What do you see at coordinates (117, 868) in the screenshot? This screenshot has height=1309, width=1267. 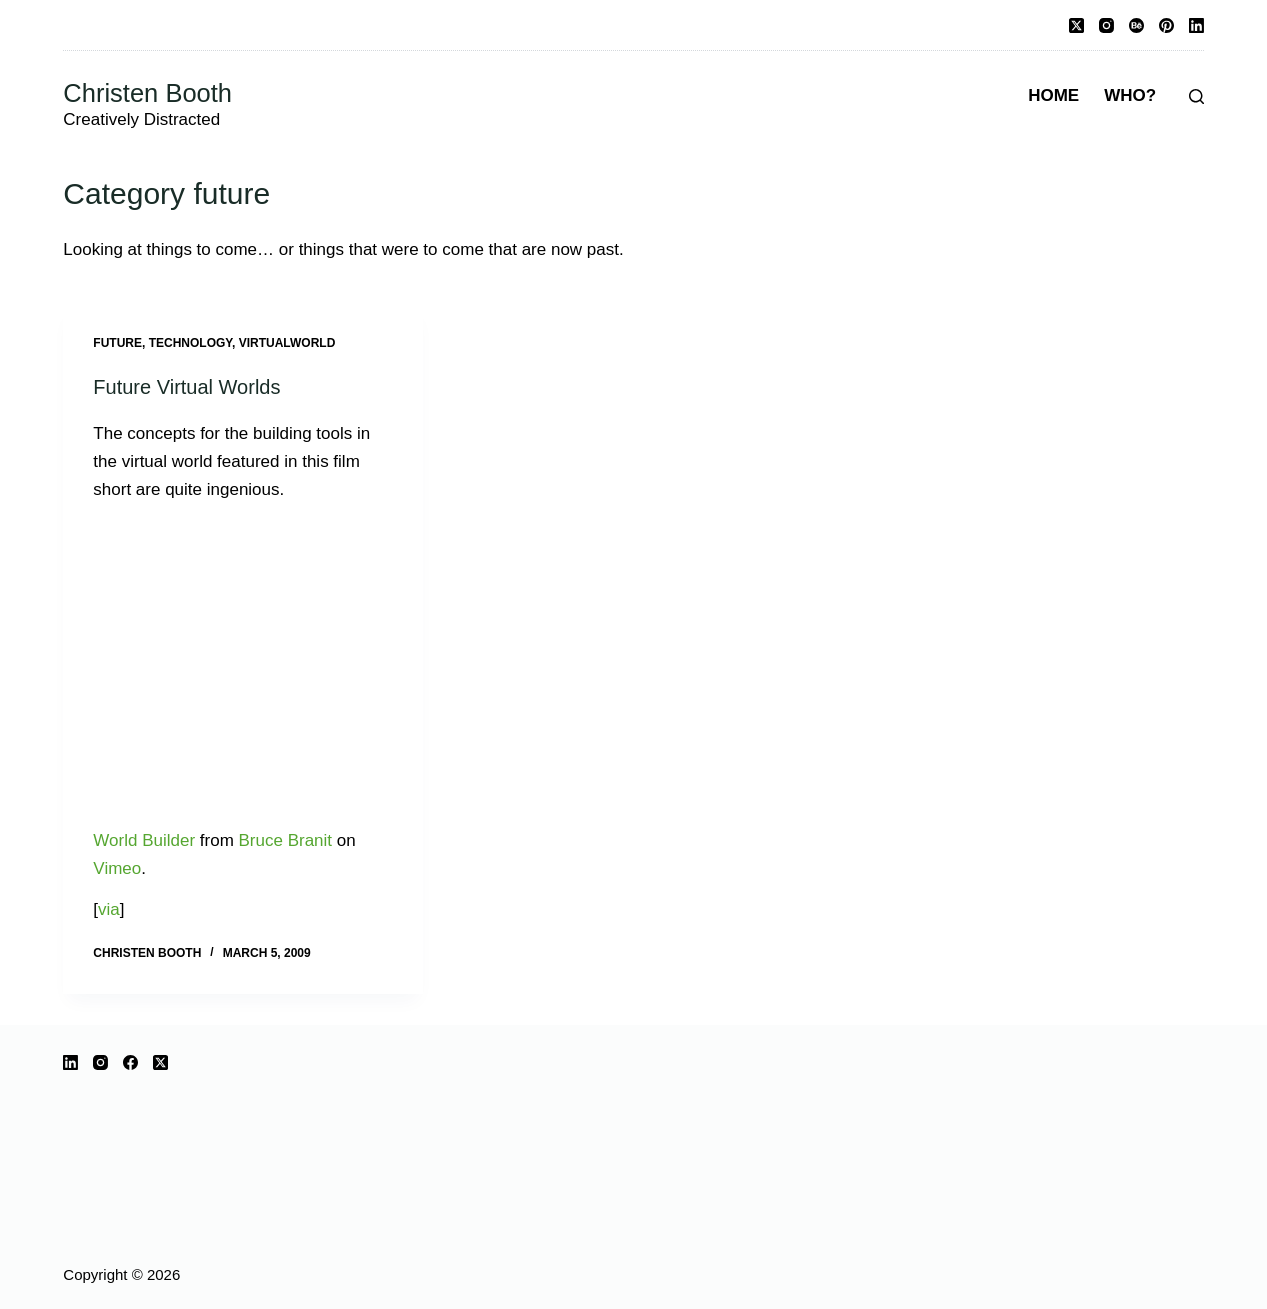 I see `Vimeo` at bounding box center [117, 868].